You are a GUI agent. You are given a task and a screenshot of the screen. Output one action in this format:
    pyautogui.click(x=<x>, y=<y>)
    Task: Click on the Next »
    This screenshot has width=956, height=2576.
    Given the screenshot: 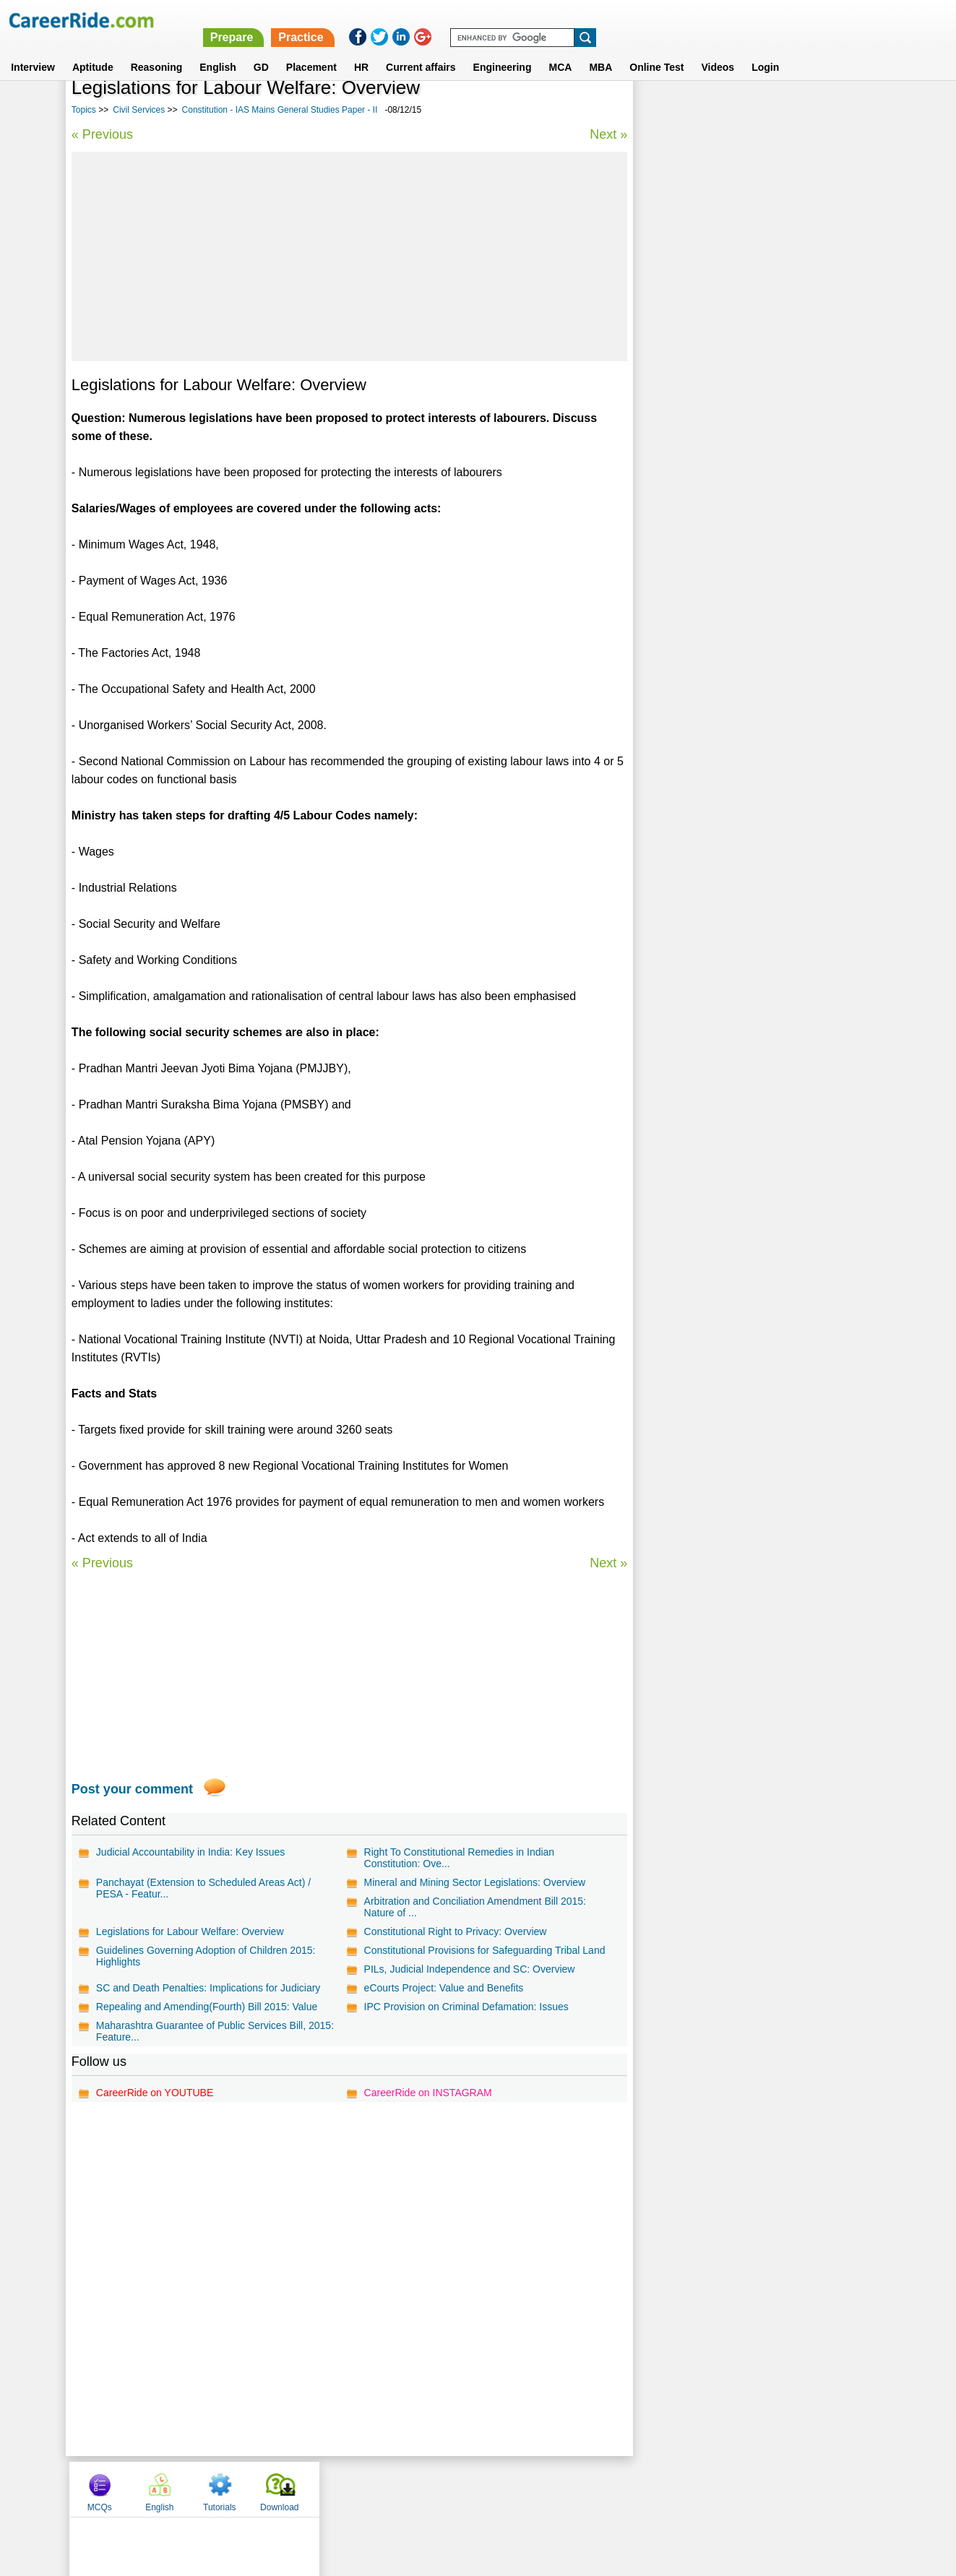 What is the action you would take?
    pyautogui.click(x=608, y=134)
    